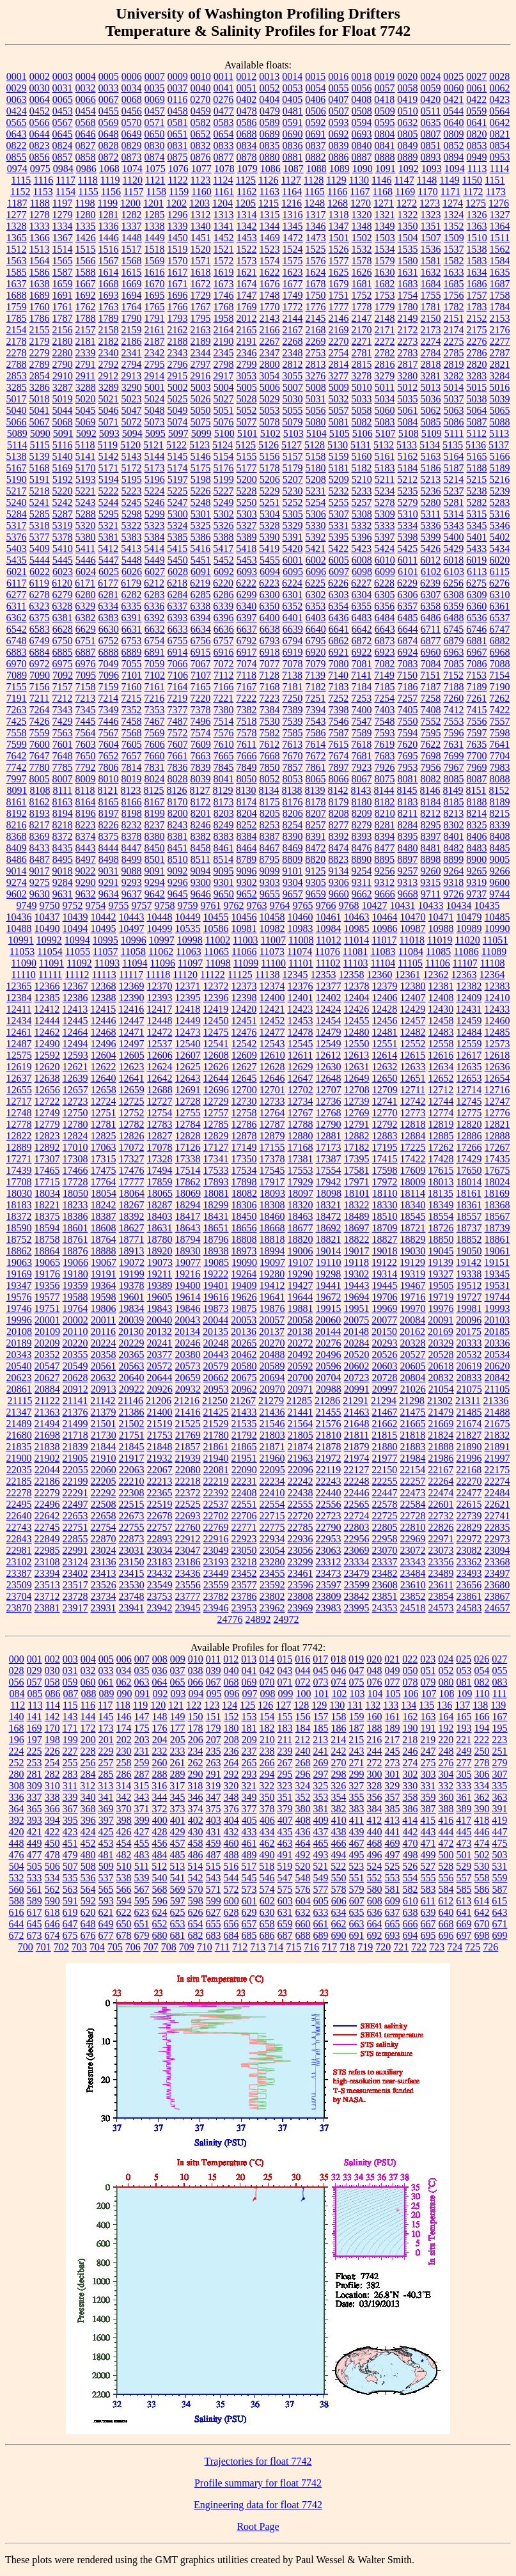 The height and width of the screenshot is (2576, 516). Describe the element at coordinates (131, 318) in the screenshot. I see `1790` at that location.